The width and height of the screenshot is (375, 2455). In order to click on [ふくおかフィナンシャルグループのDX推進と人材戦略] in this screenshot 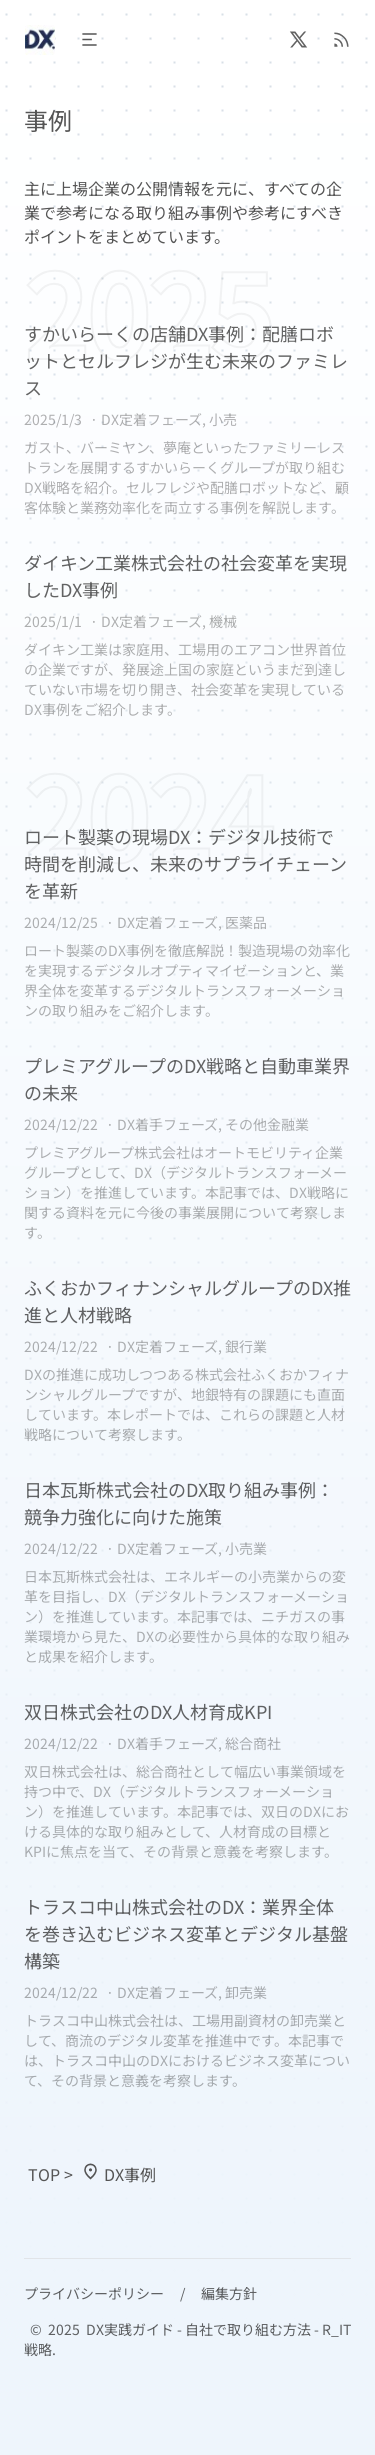, I will do `click(187, 1359)`.